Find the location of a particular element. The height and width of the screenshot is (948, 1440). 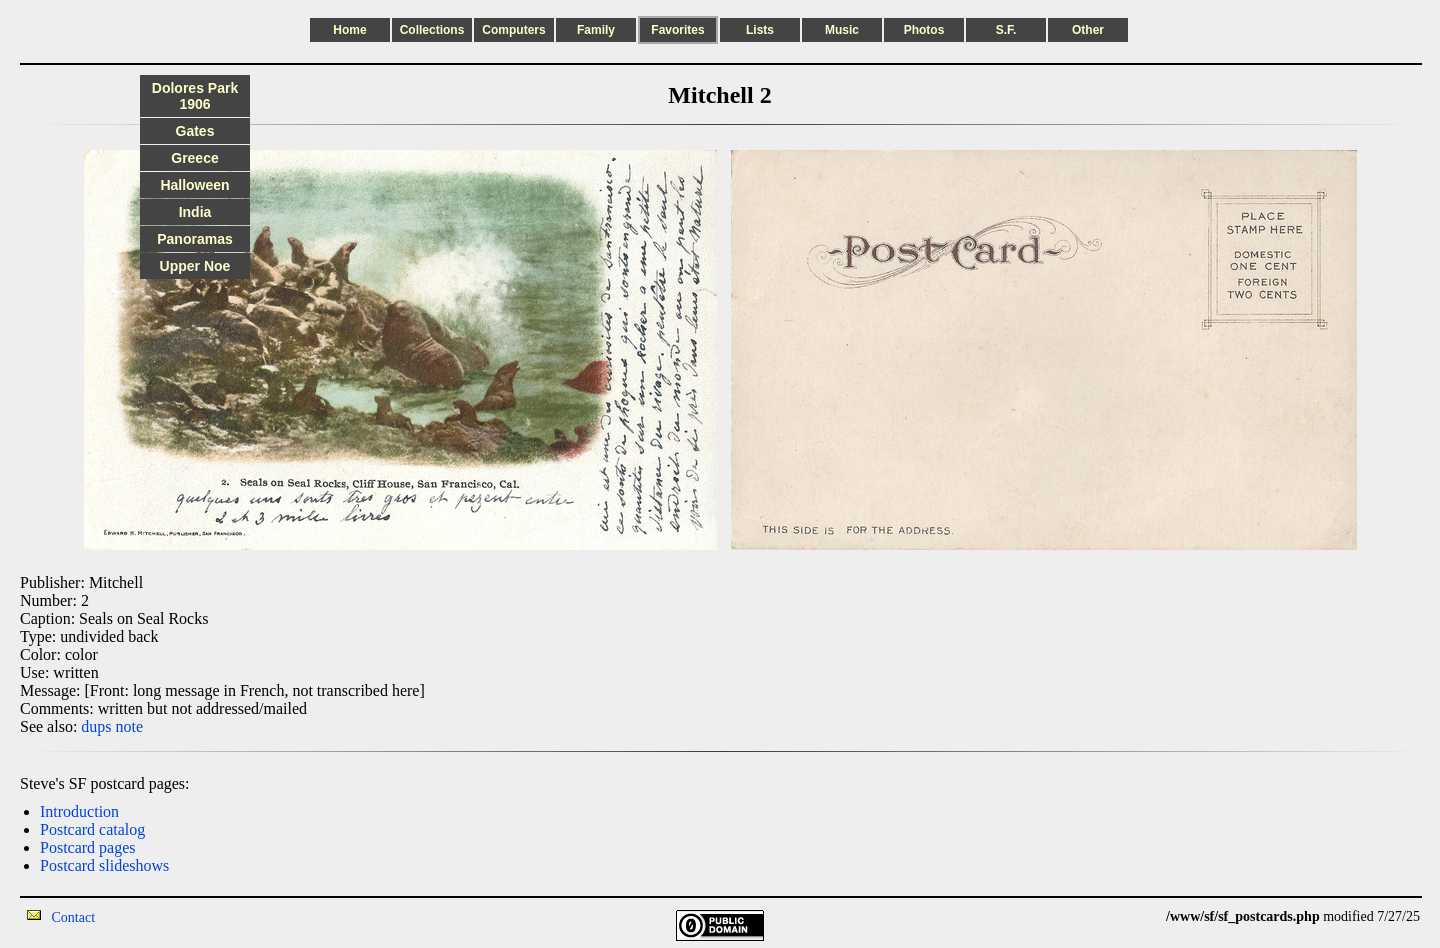

dups is located at coordinates (96, 726).